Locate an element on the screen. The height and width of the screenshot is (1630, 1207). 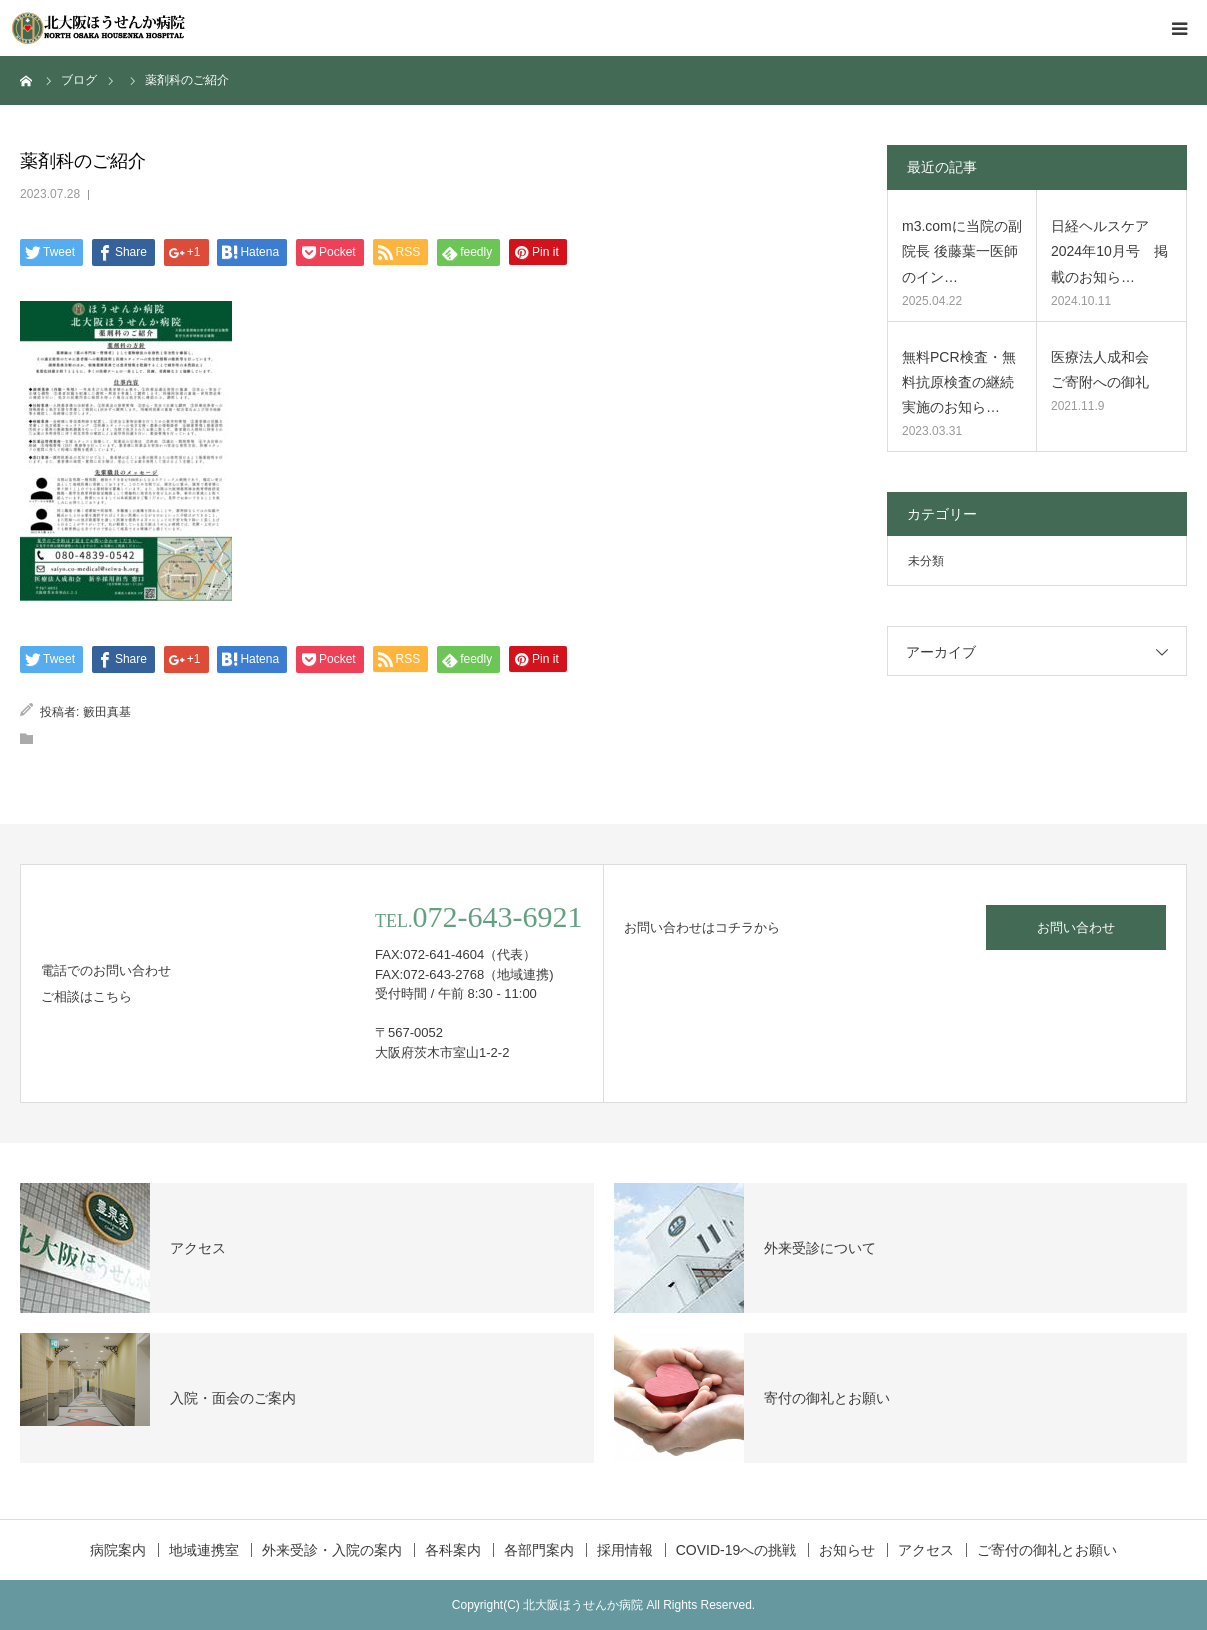
ご寄付の御礼とお願い is located at coordinates (1047, 1550).